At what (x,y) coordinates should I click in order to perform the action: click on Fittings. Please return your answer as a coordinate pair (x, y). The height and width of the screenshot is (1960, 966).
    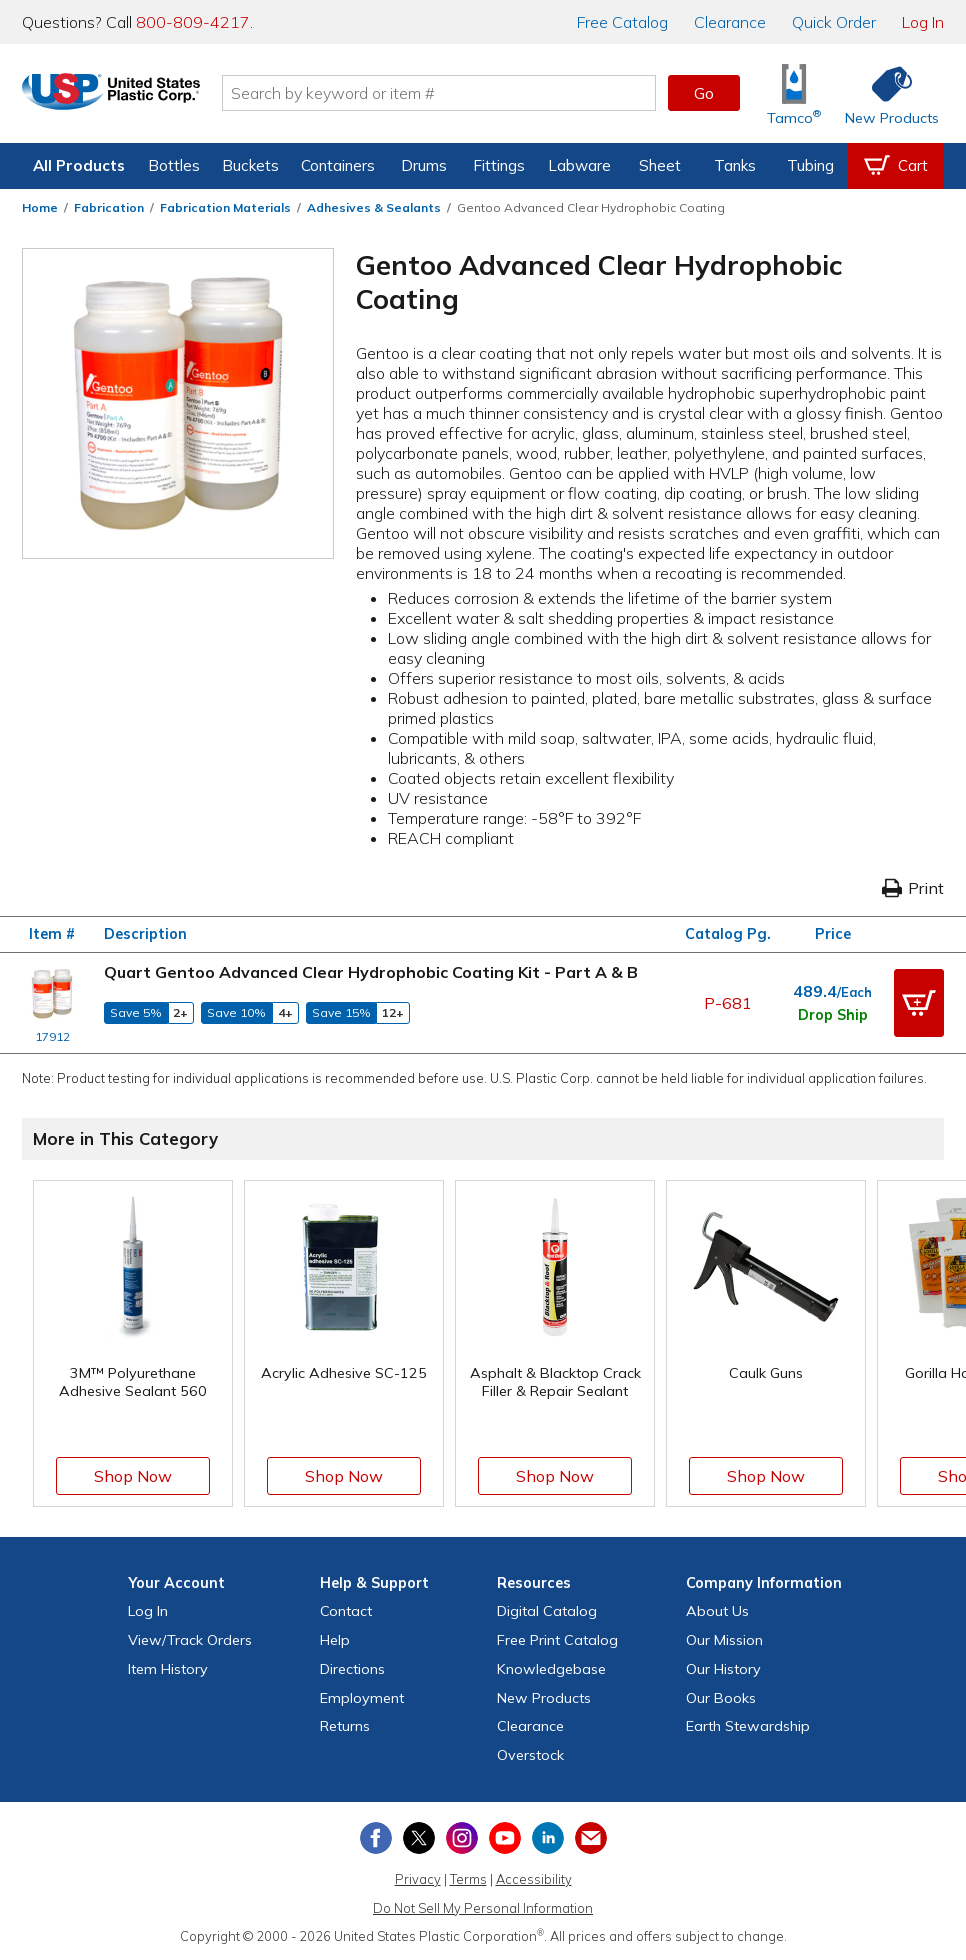
    Looking at the image, I should click on (499, 165).